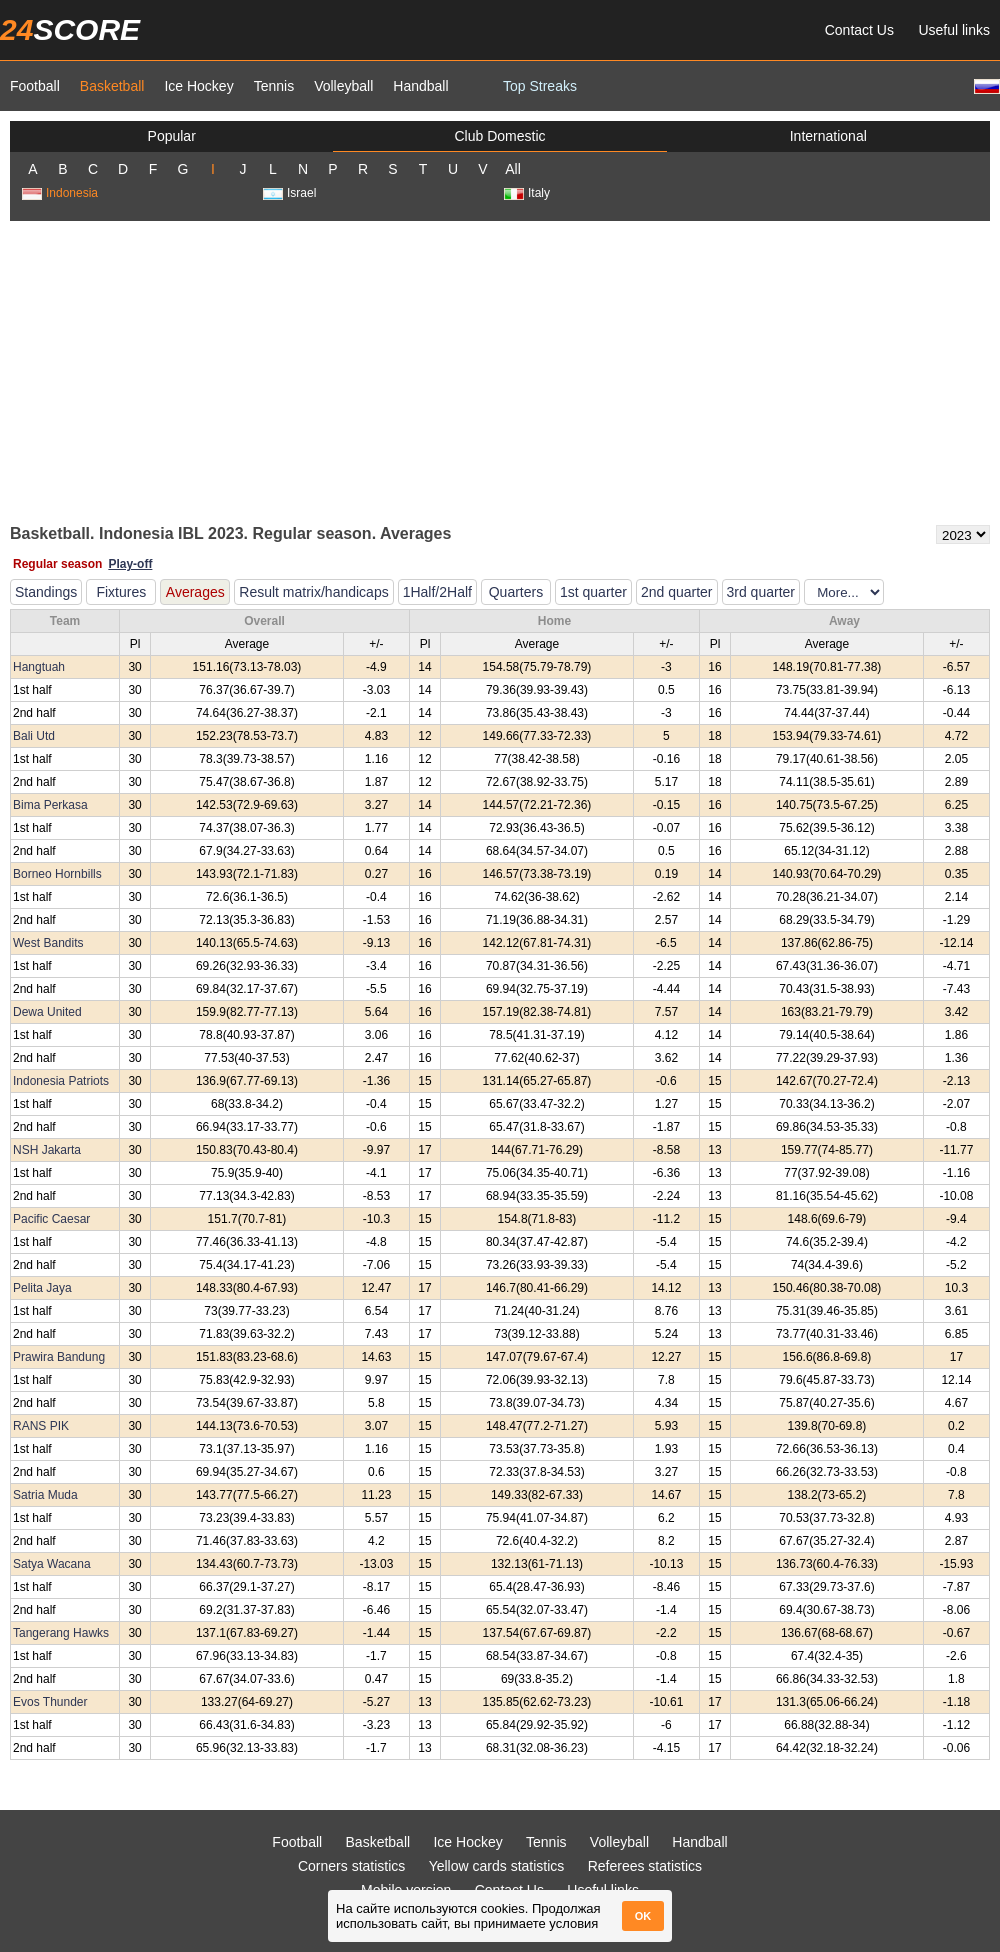 This screenshot has height=1952, width=1000. I want to click on RANS PIK, so click(41, 1426).